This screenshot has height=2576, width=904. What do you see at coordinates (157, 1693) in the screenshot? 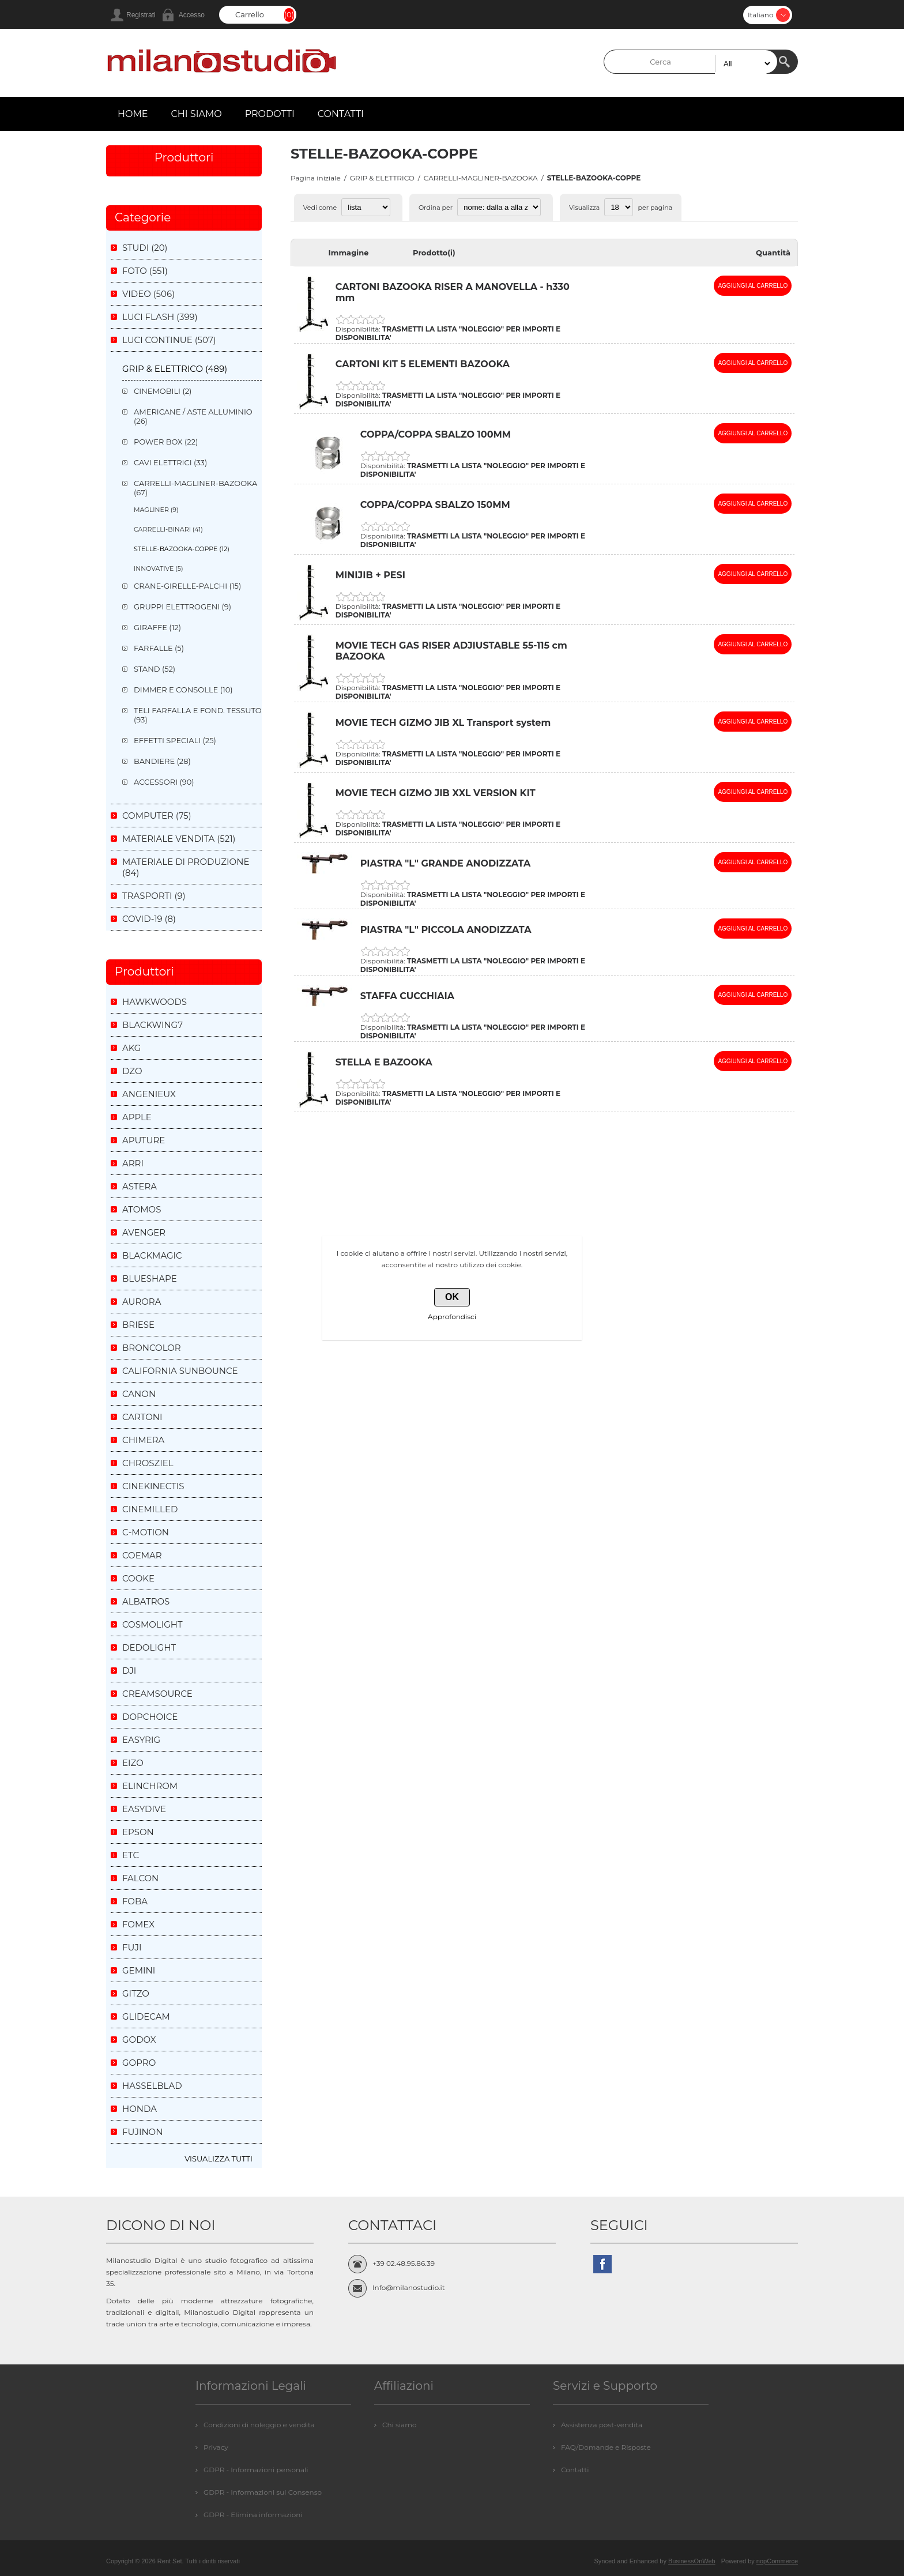
I see `CREAMSOURCE` at bounding box center [157, 1693].